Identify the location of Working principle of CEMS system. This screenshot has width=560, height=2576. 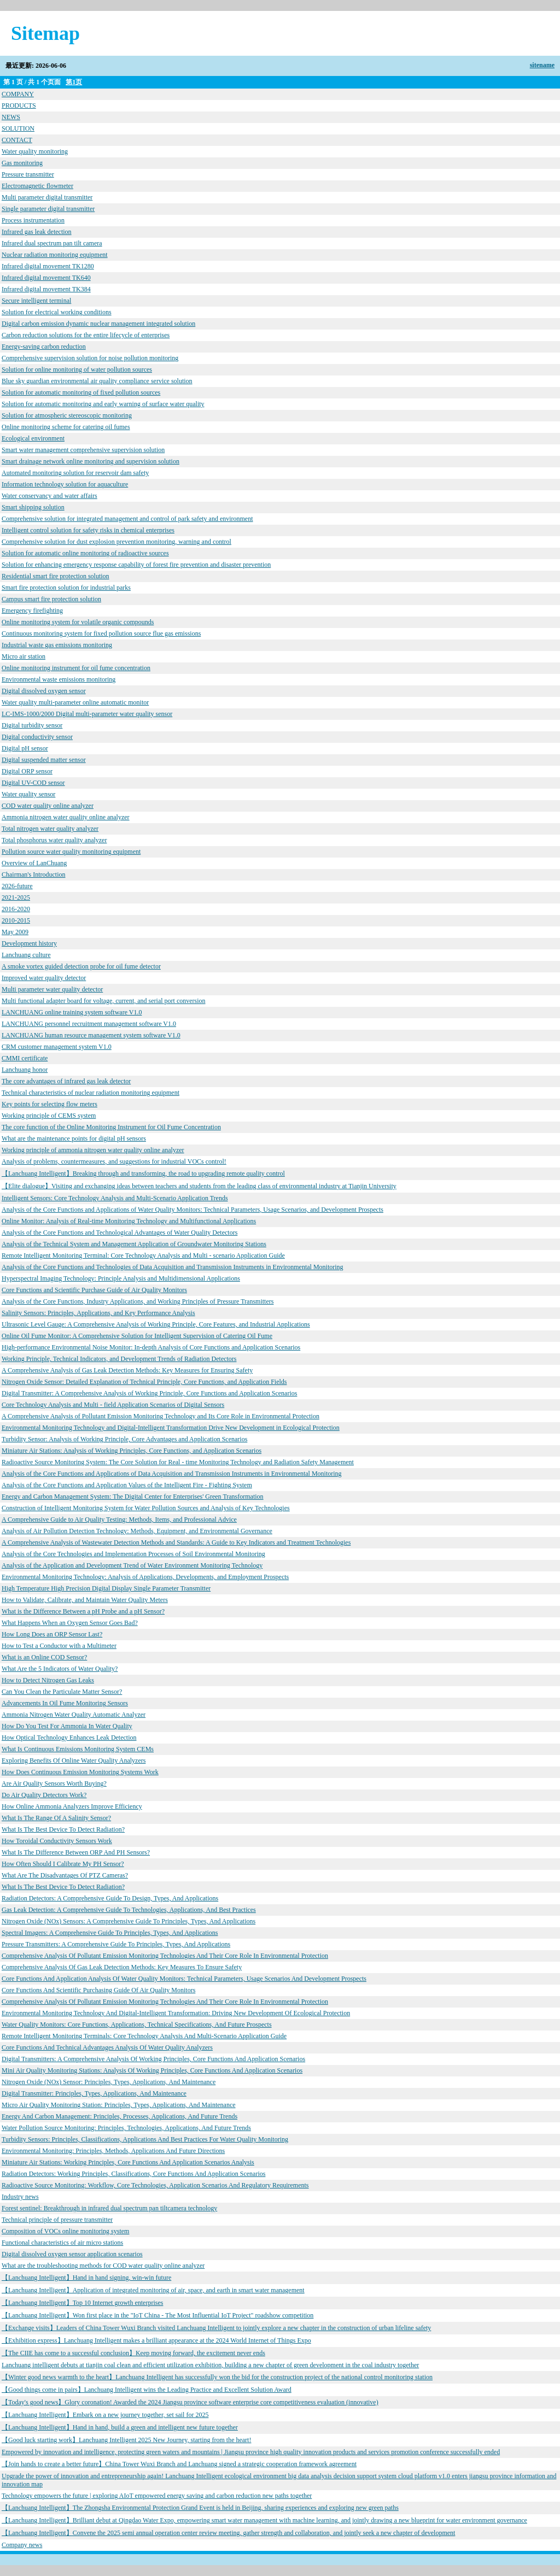
(49, 1115).